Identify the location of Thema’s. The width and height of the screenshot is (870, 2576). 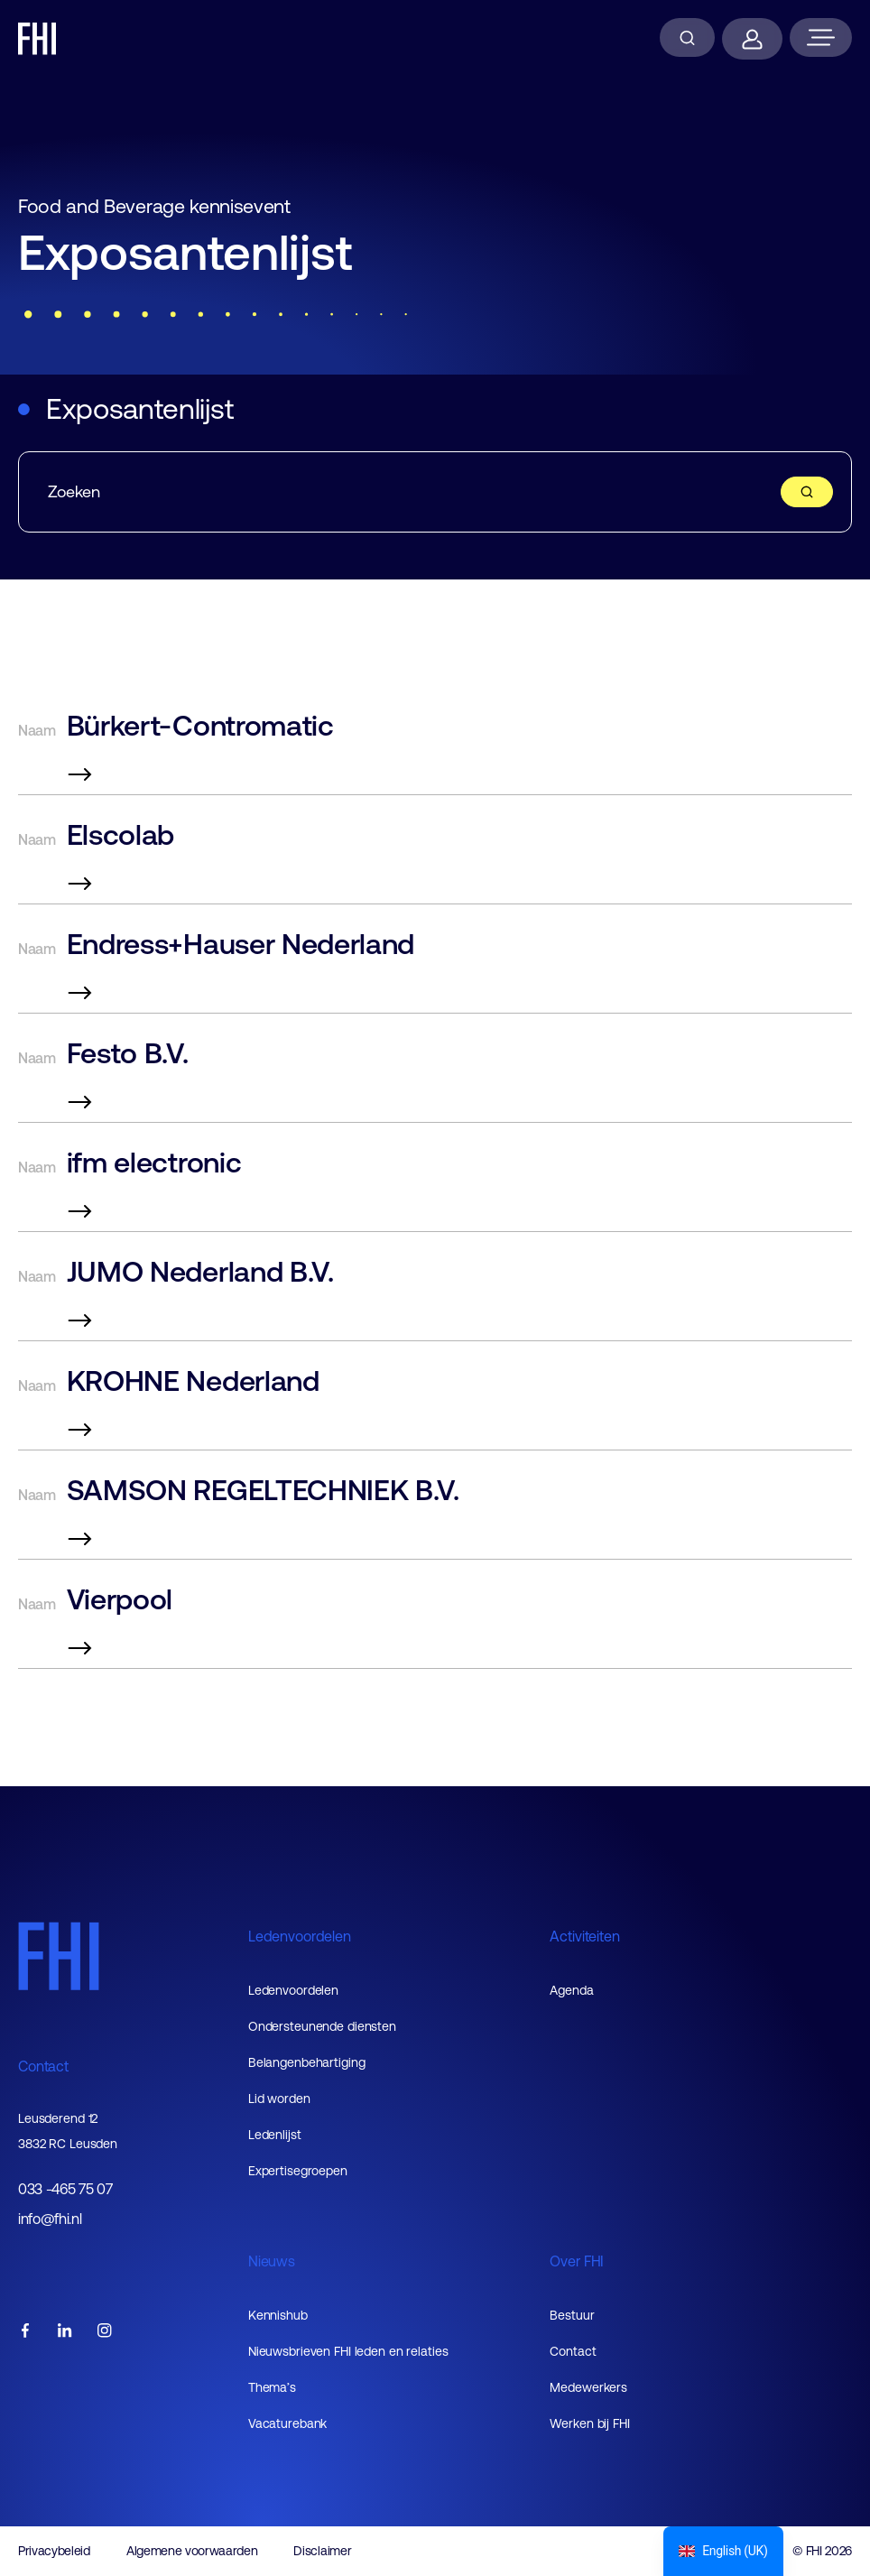
(272, 2387).